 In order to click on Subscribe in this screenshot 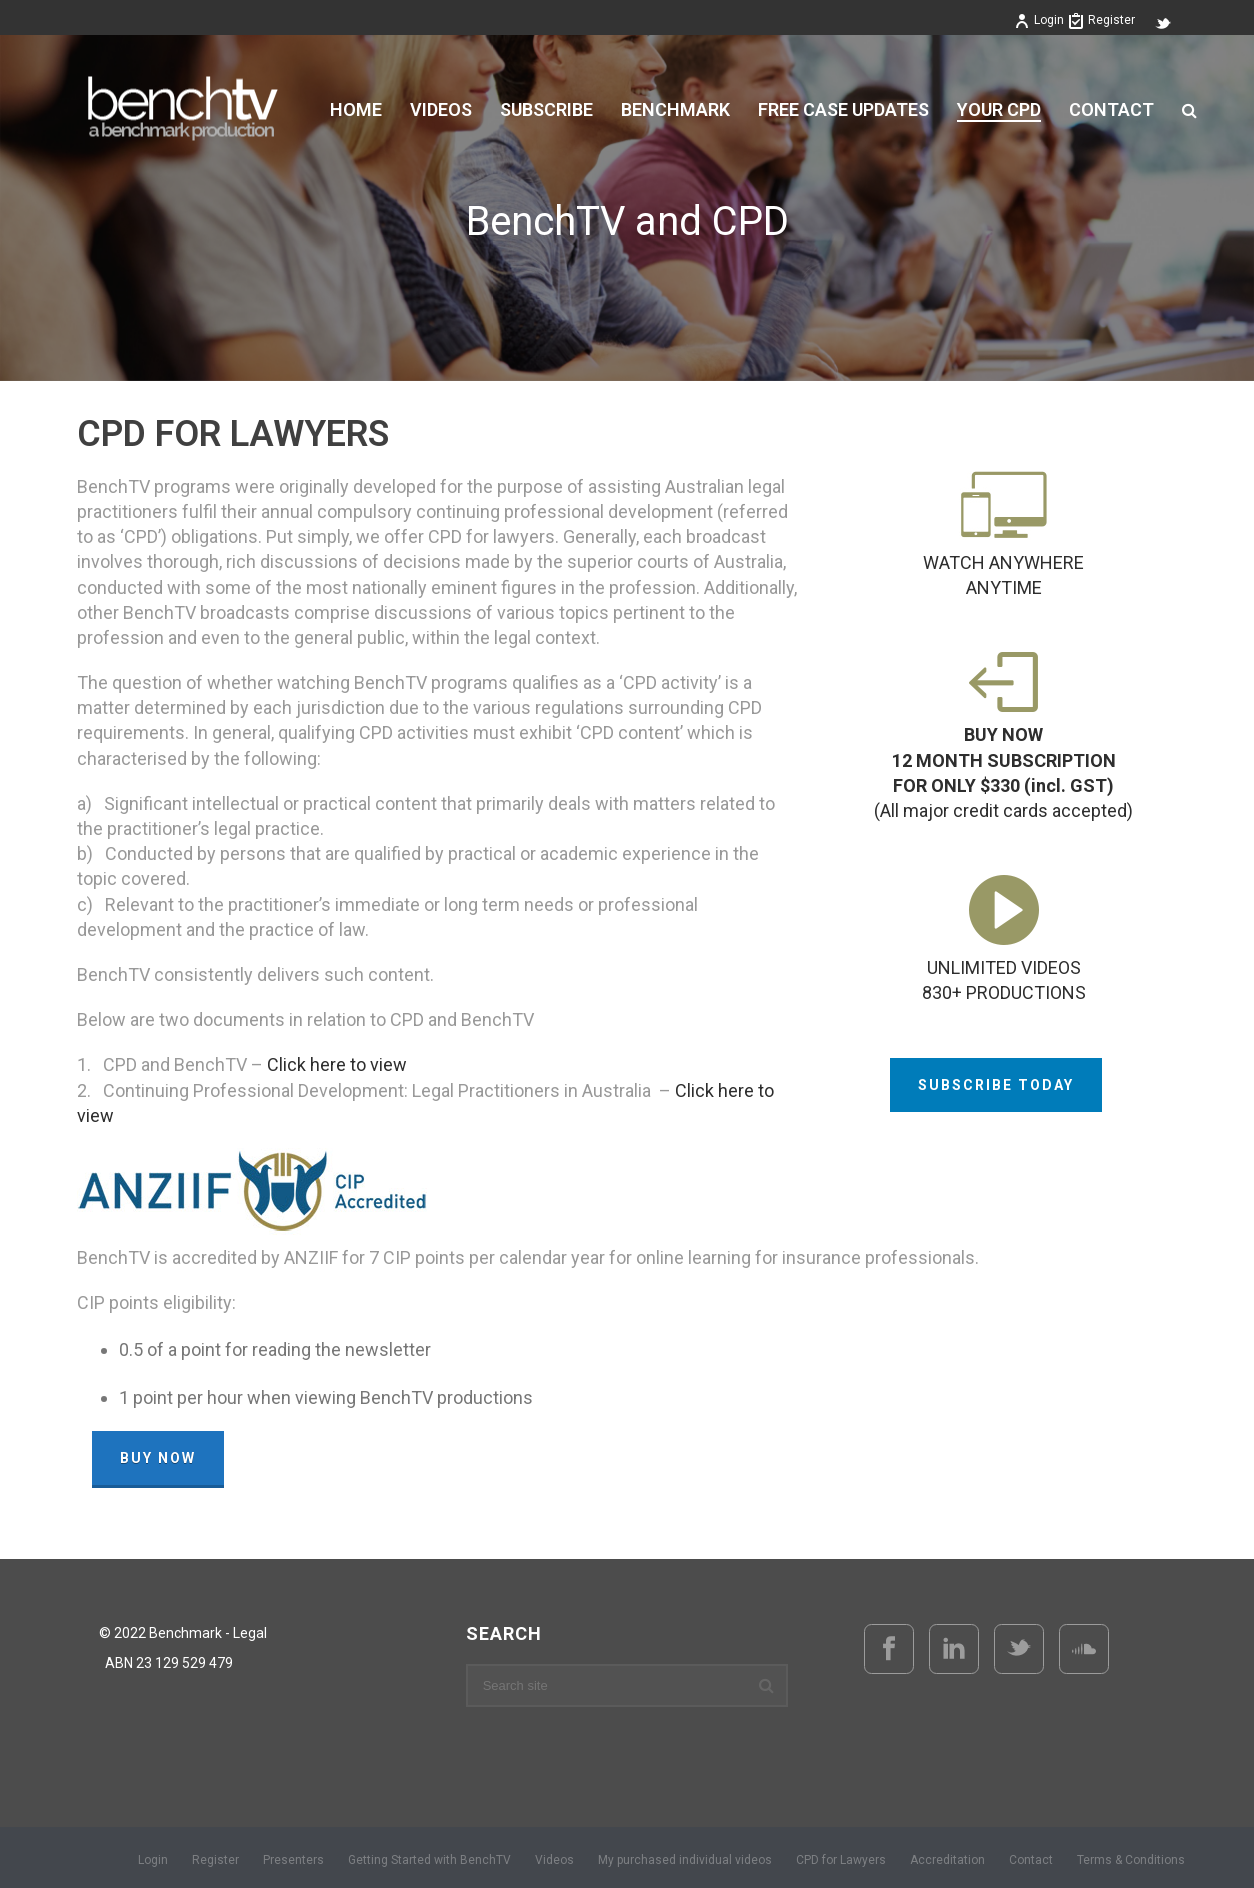, I will do `click(546, 110)`.